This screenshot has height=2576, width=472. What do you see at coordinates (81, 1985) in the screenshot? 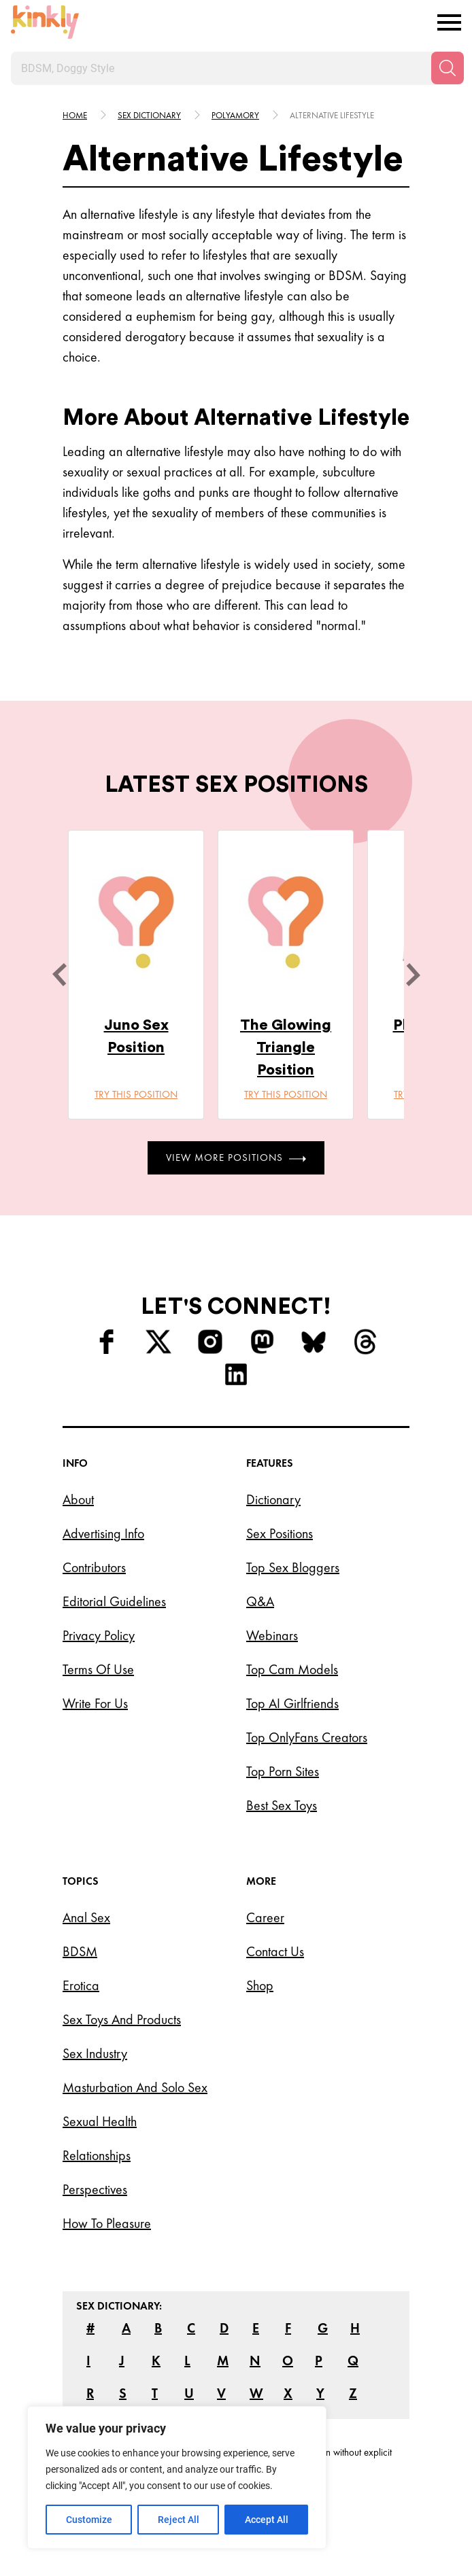
I see `Erotica` at bounding box center [81, 1985].